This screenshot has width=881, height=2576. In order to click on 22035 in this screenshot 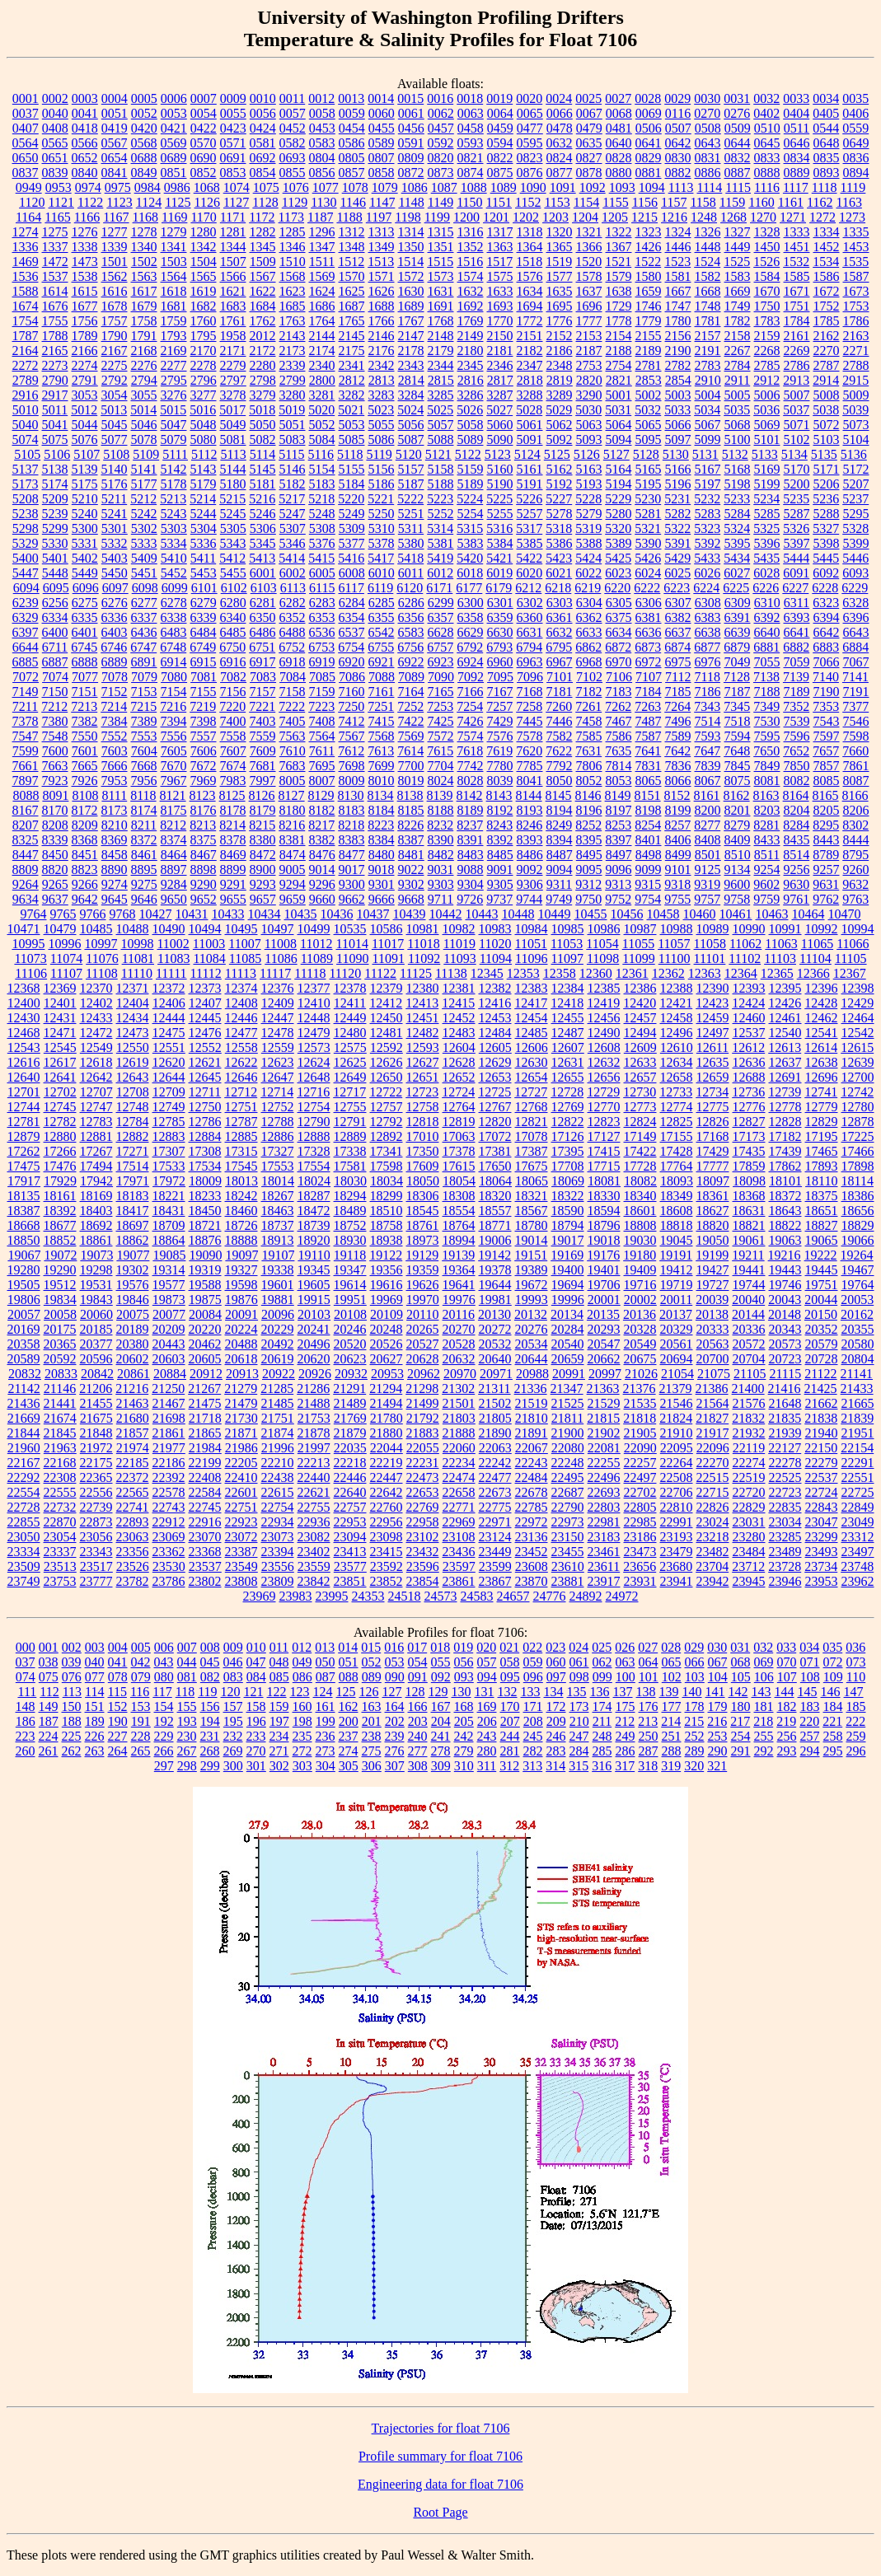, I will do `click(350, 1448)`.